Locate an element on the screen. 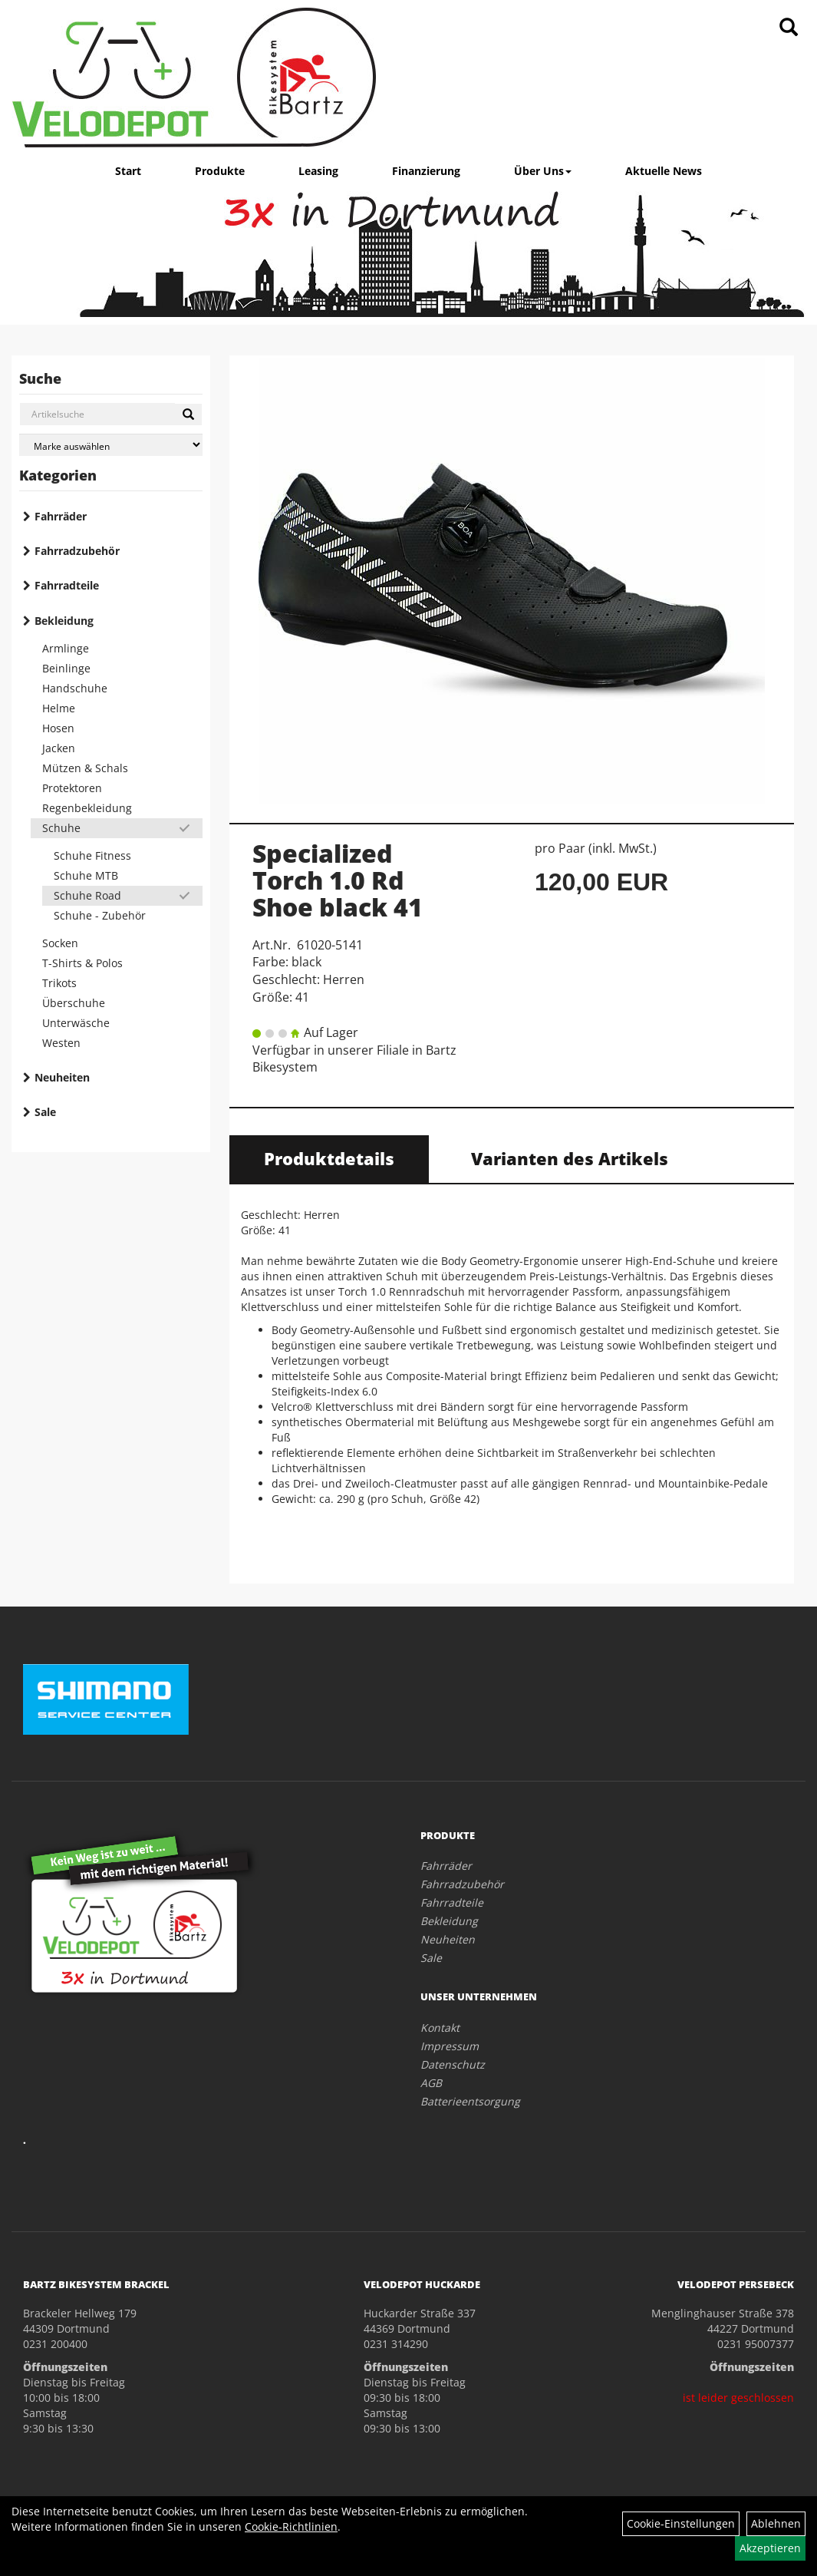 The width and height of the screenshot is (817, 2576). Westen is located at coordinates (61, 1042).